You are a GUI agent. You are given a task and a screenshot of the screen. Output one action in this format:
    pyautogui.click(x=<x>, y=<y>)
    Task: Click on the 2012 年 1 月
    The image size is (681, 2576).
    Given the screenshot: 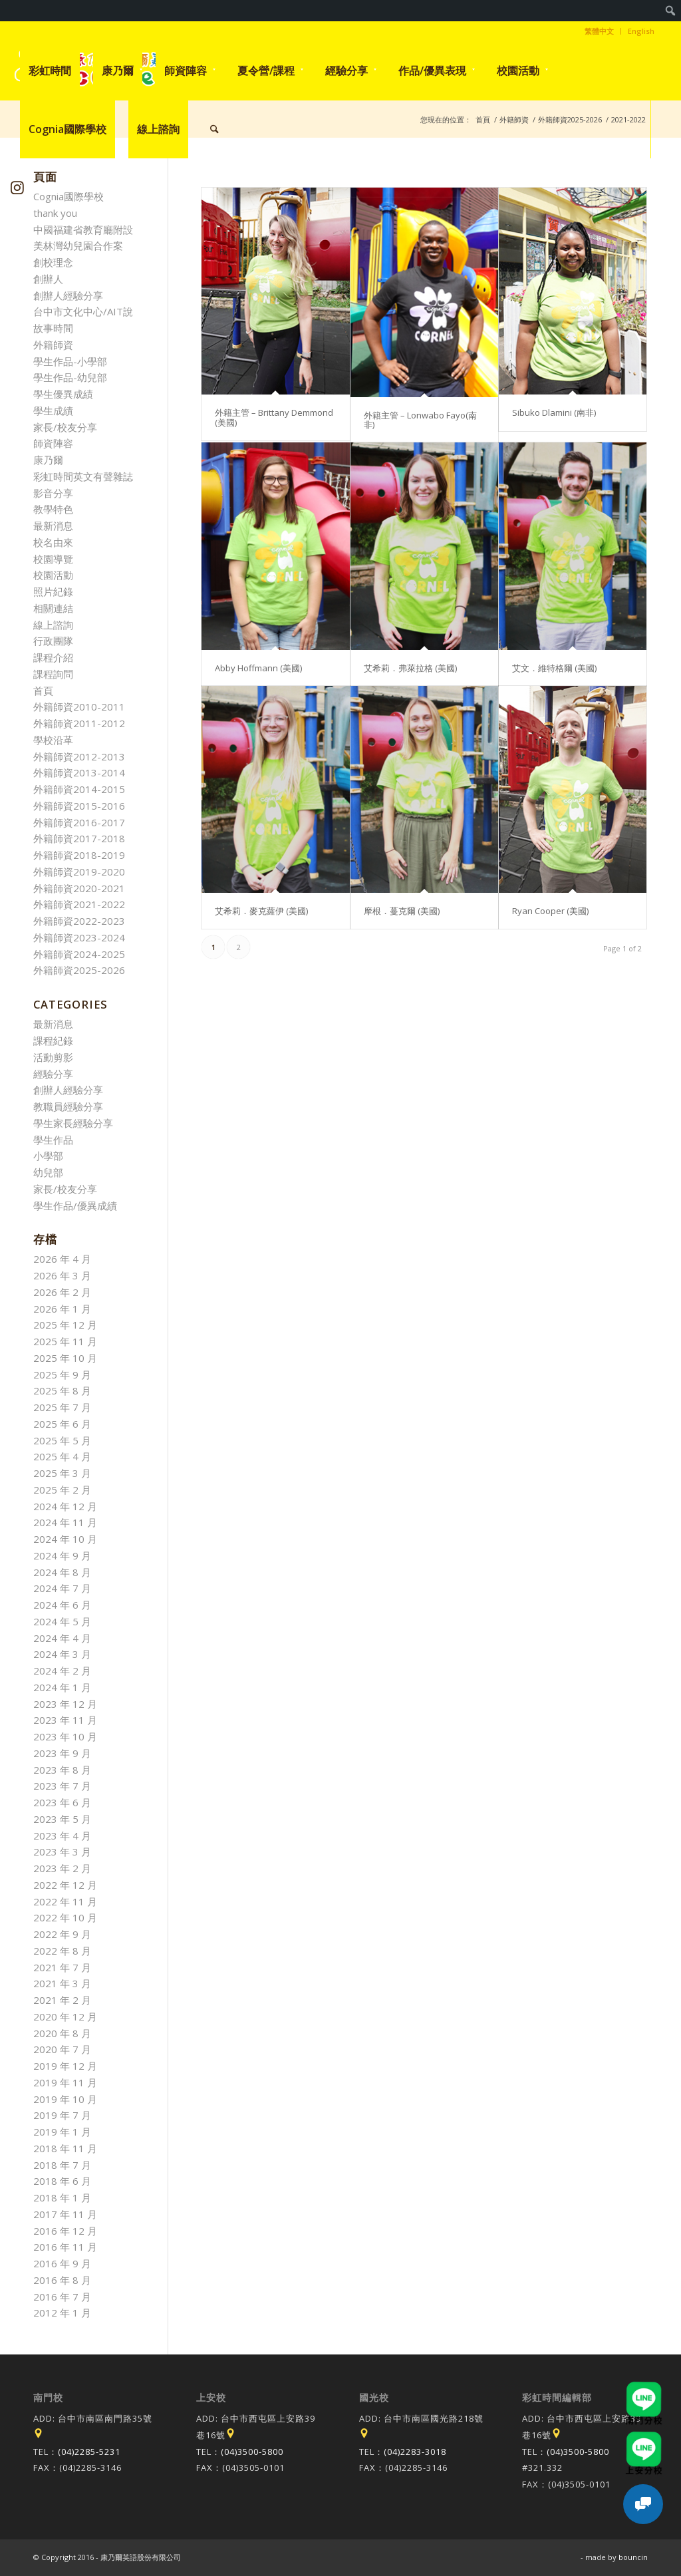 What is the action you would take?
    pyautogui.click(x=62, y=2312)
    